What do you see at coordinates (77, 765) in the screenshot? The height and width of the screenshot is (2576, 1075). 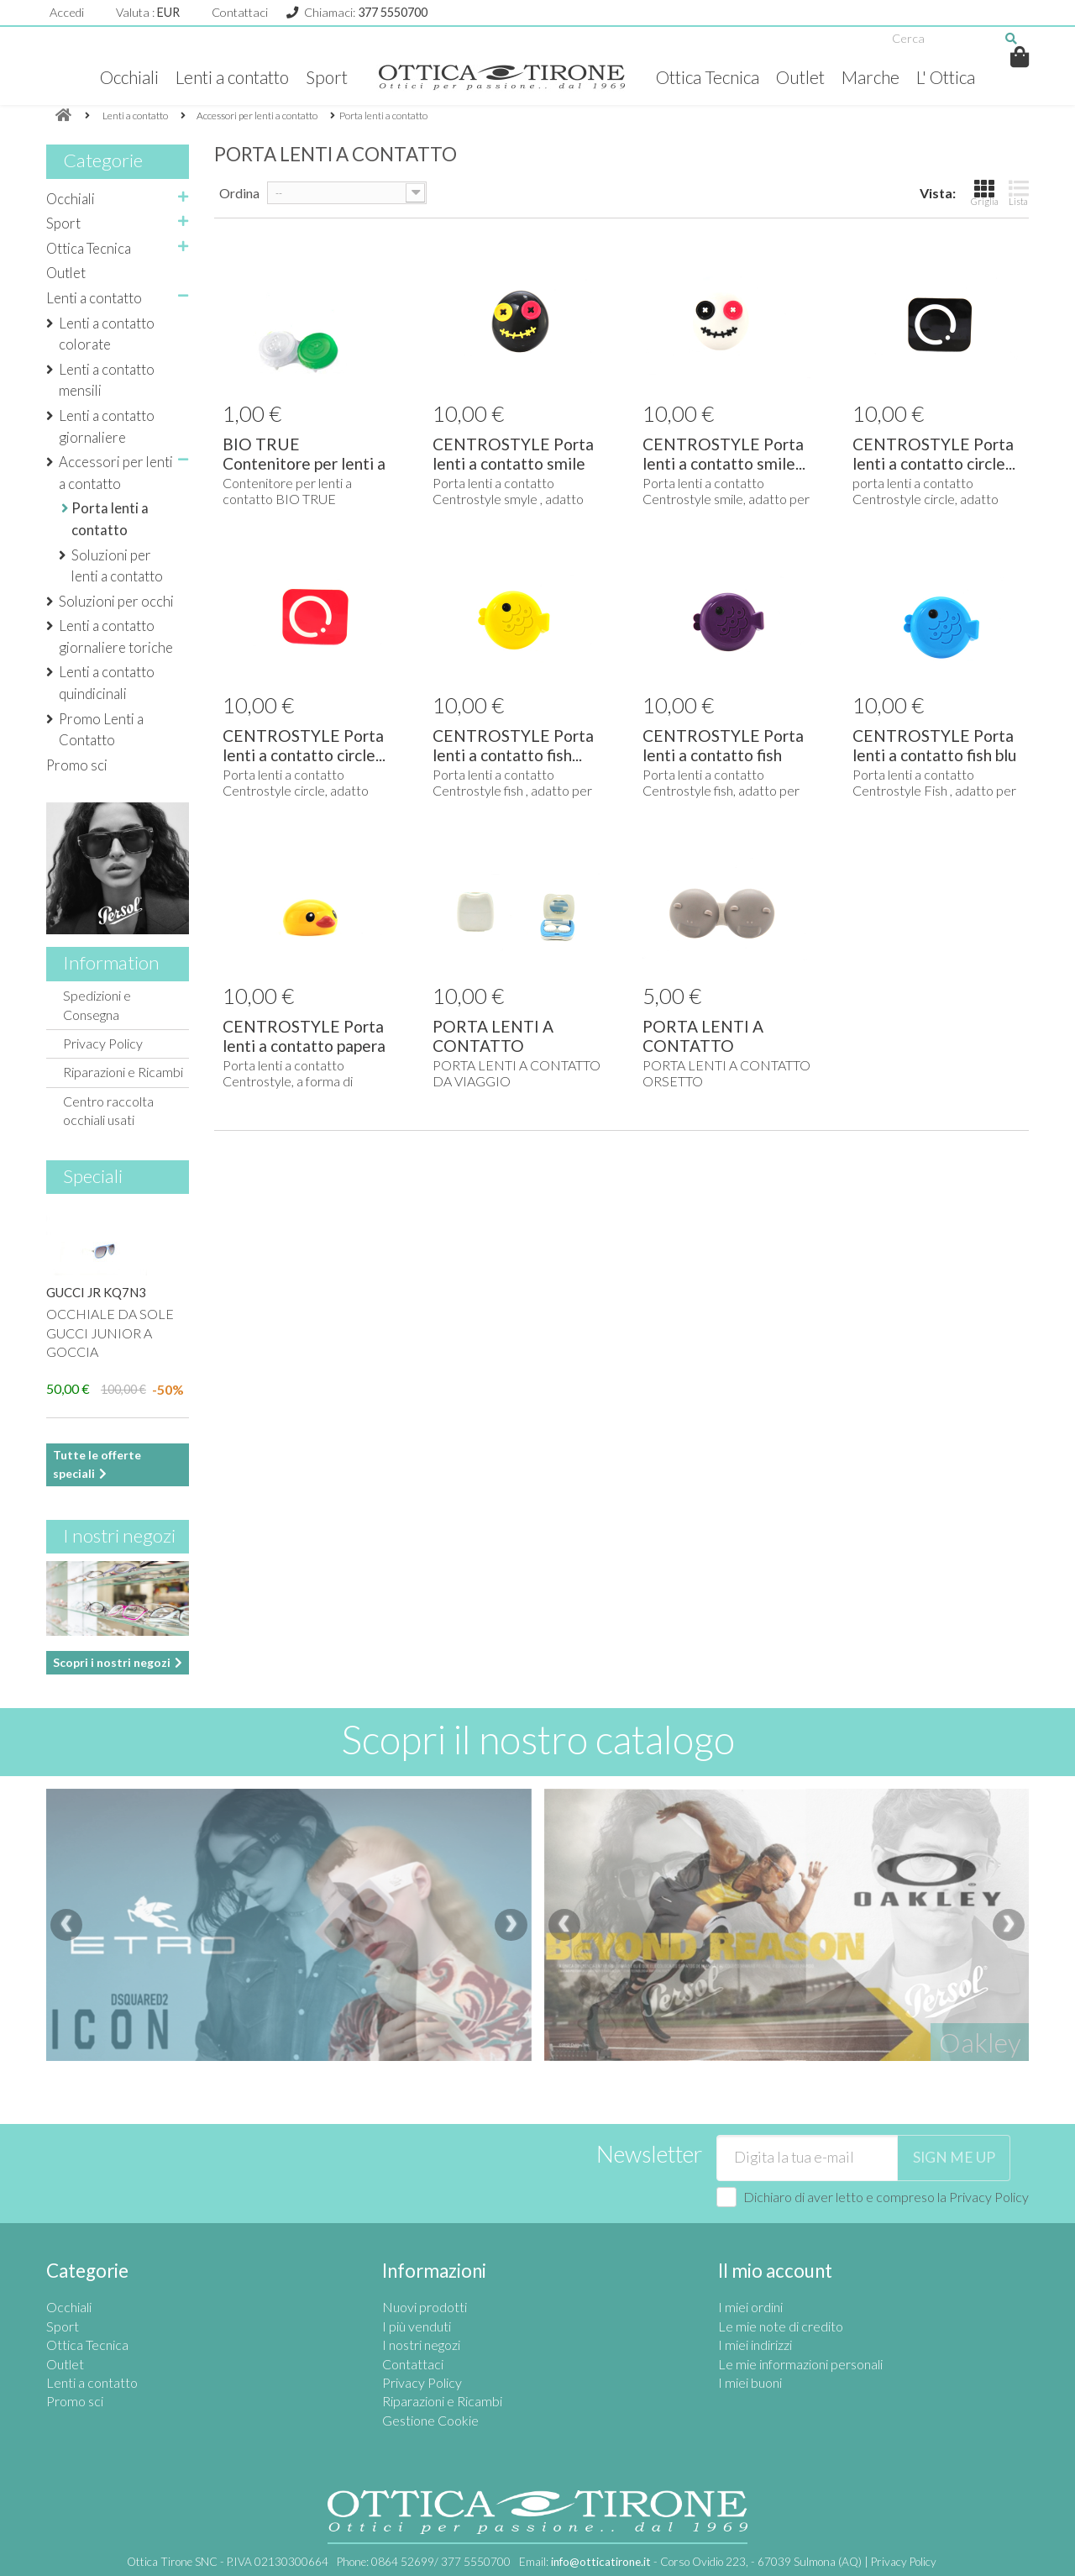 I see `Promo sci` at bounding box center [77, 765].